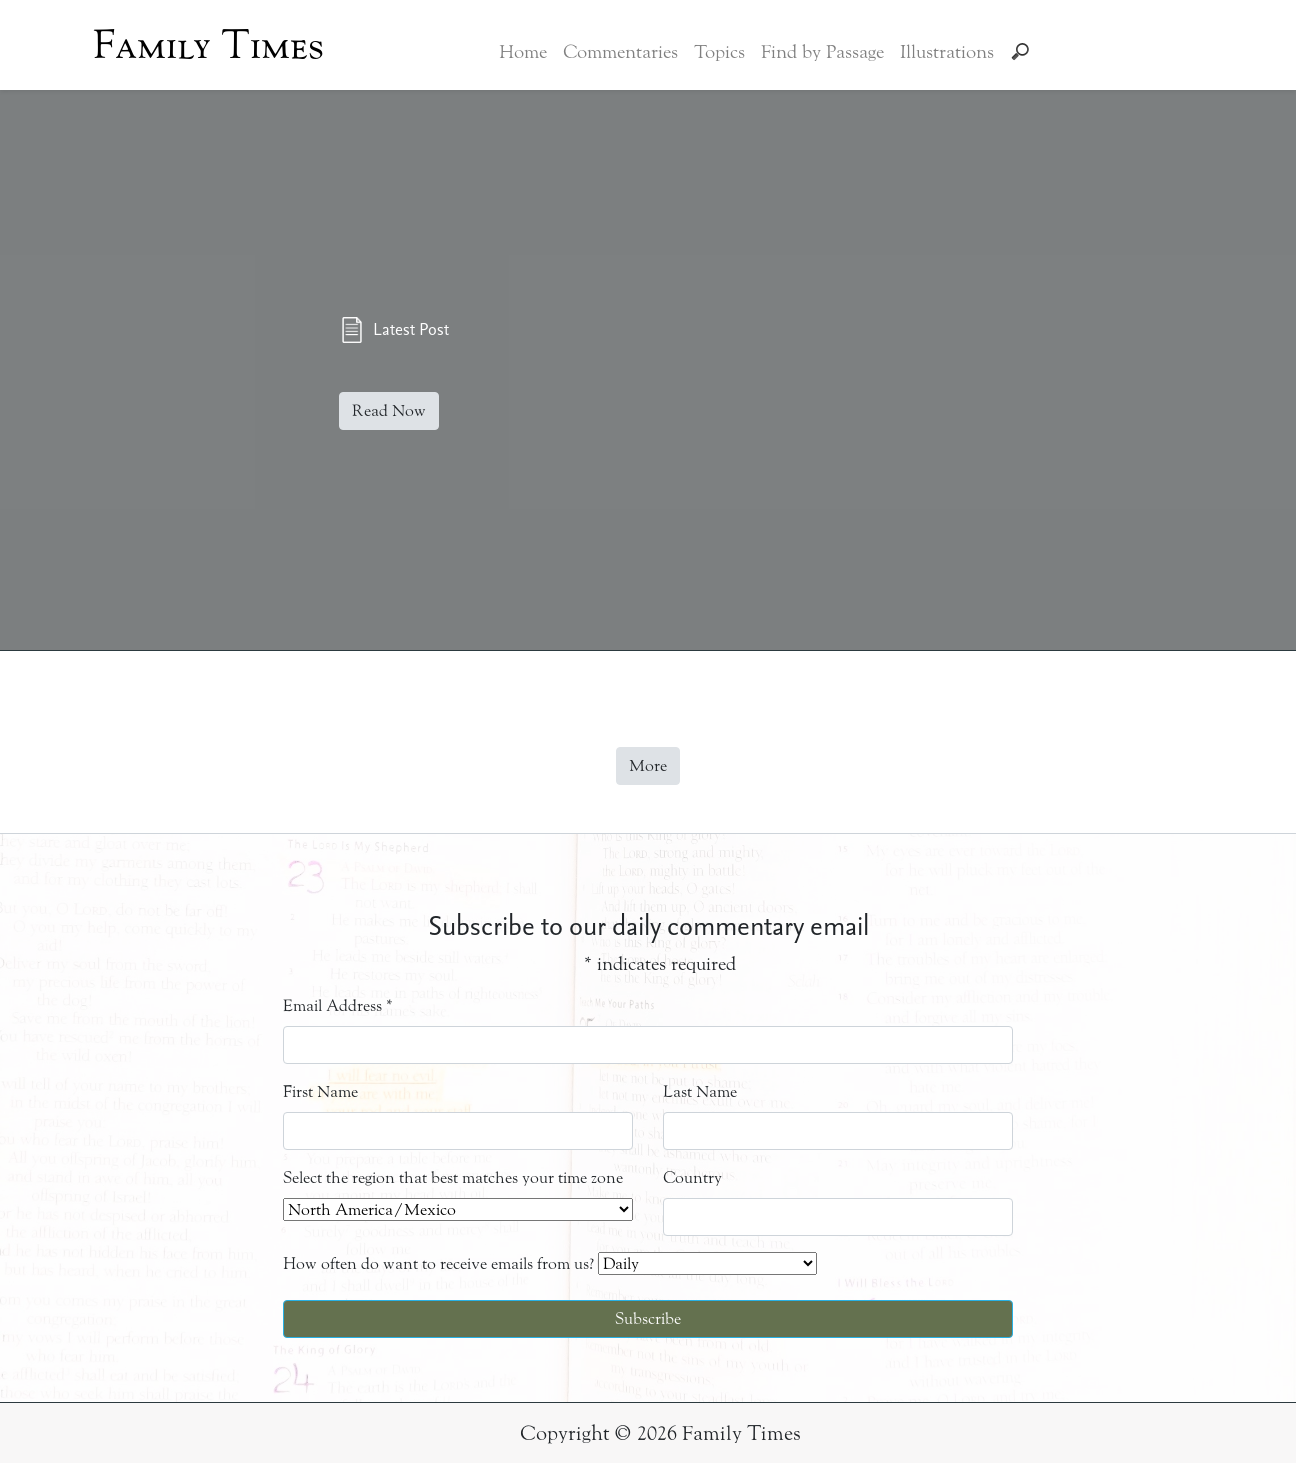 The image size is (1296, 1463). Describe the element at coordinates (700, 1091) in the screenshot. I see `Last Name` at that location.